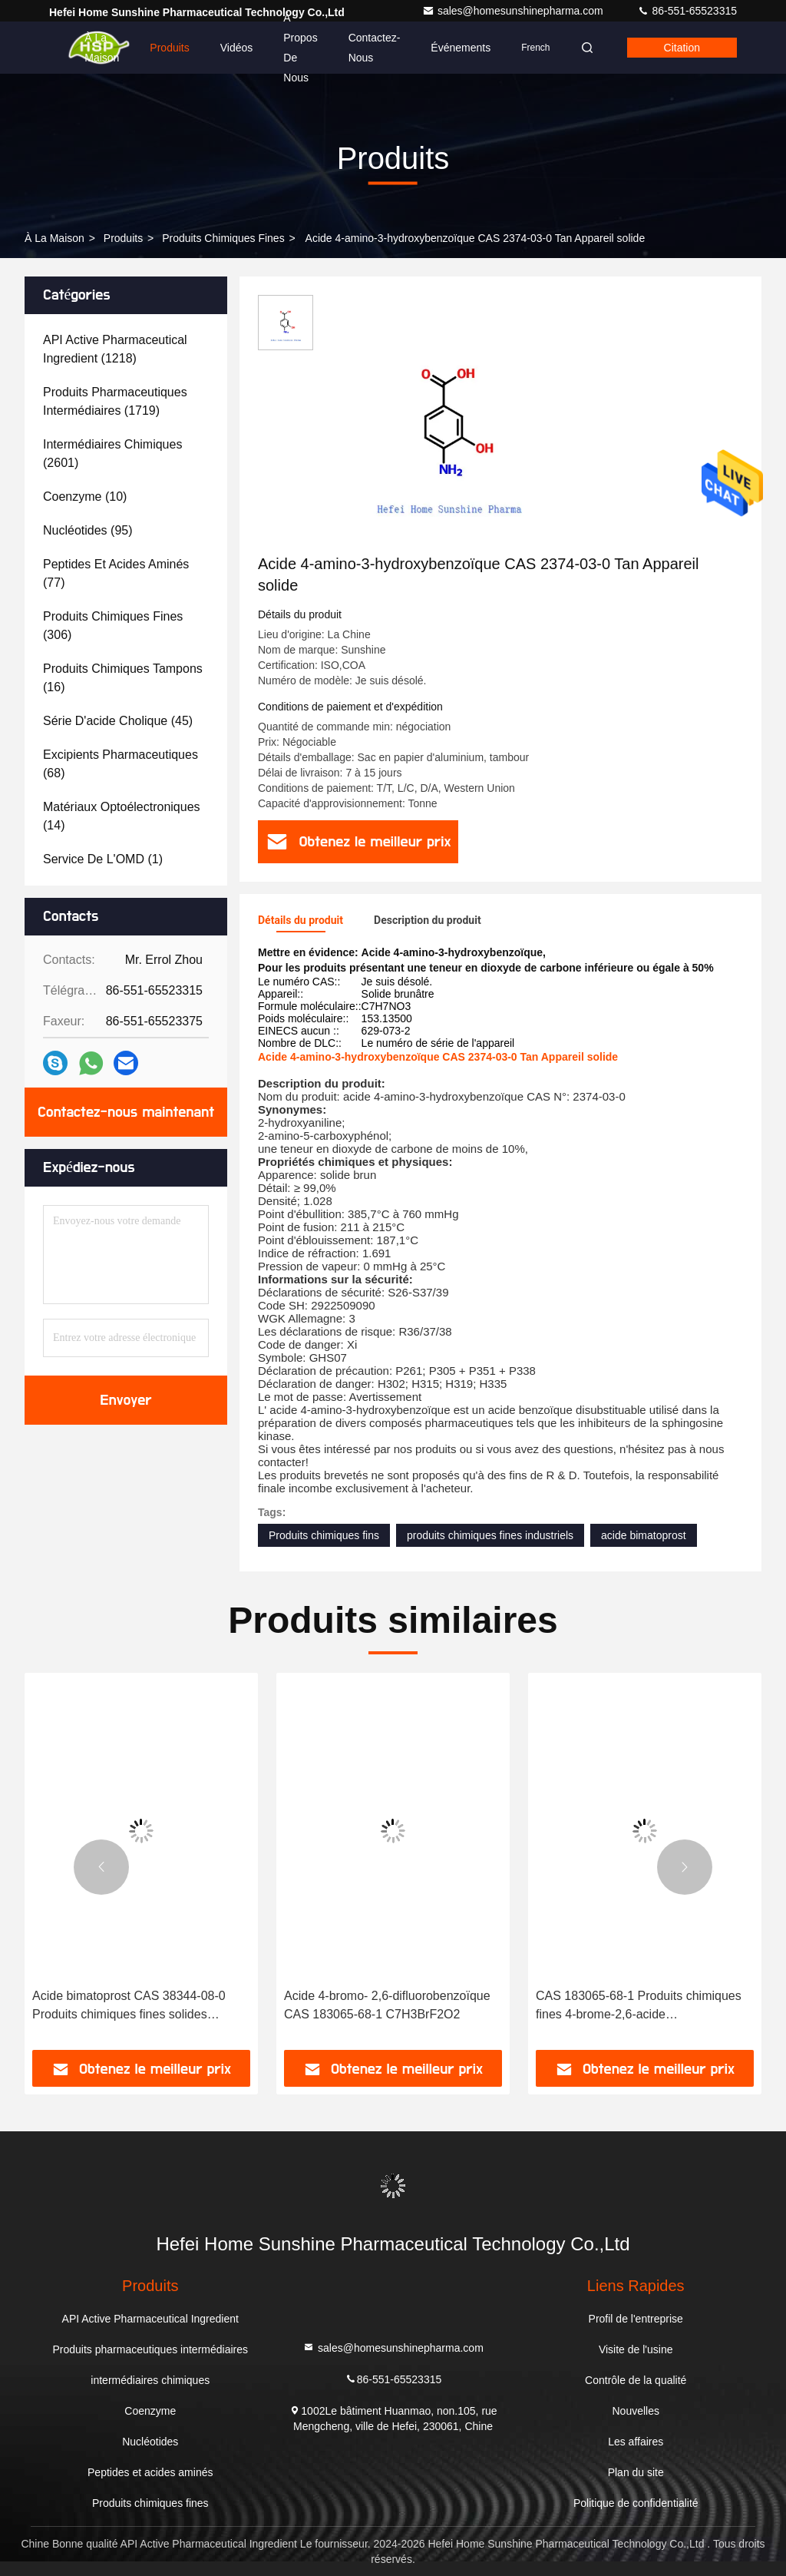  Describe the element at coordinates (120, 764) in the screenshot. I see `(68)` at that location.